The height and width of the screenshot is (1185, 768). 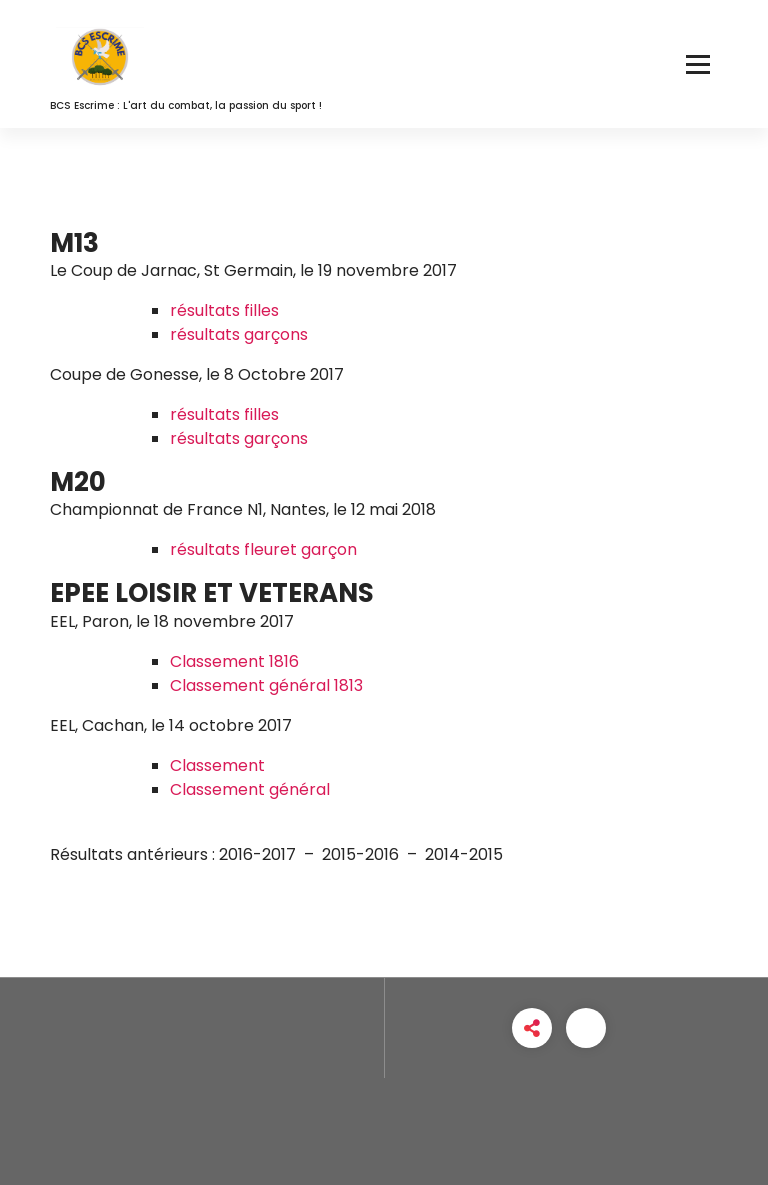 What do you see at coordinates (239, 334) in the screenshot?
I see `résultats garçons` at bounding box center [239, 334].